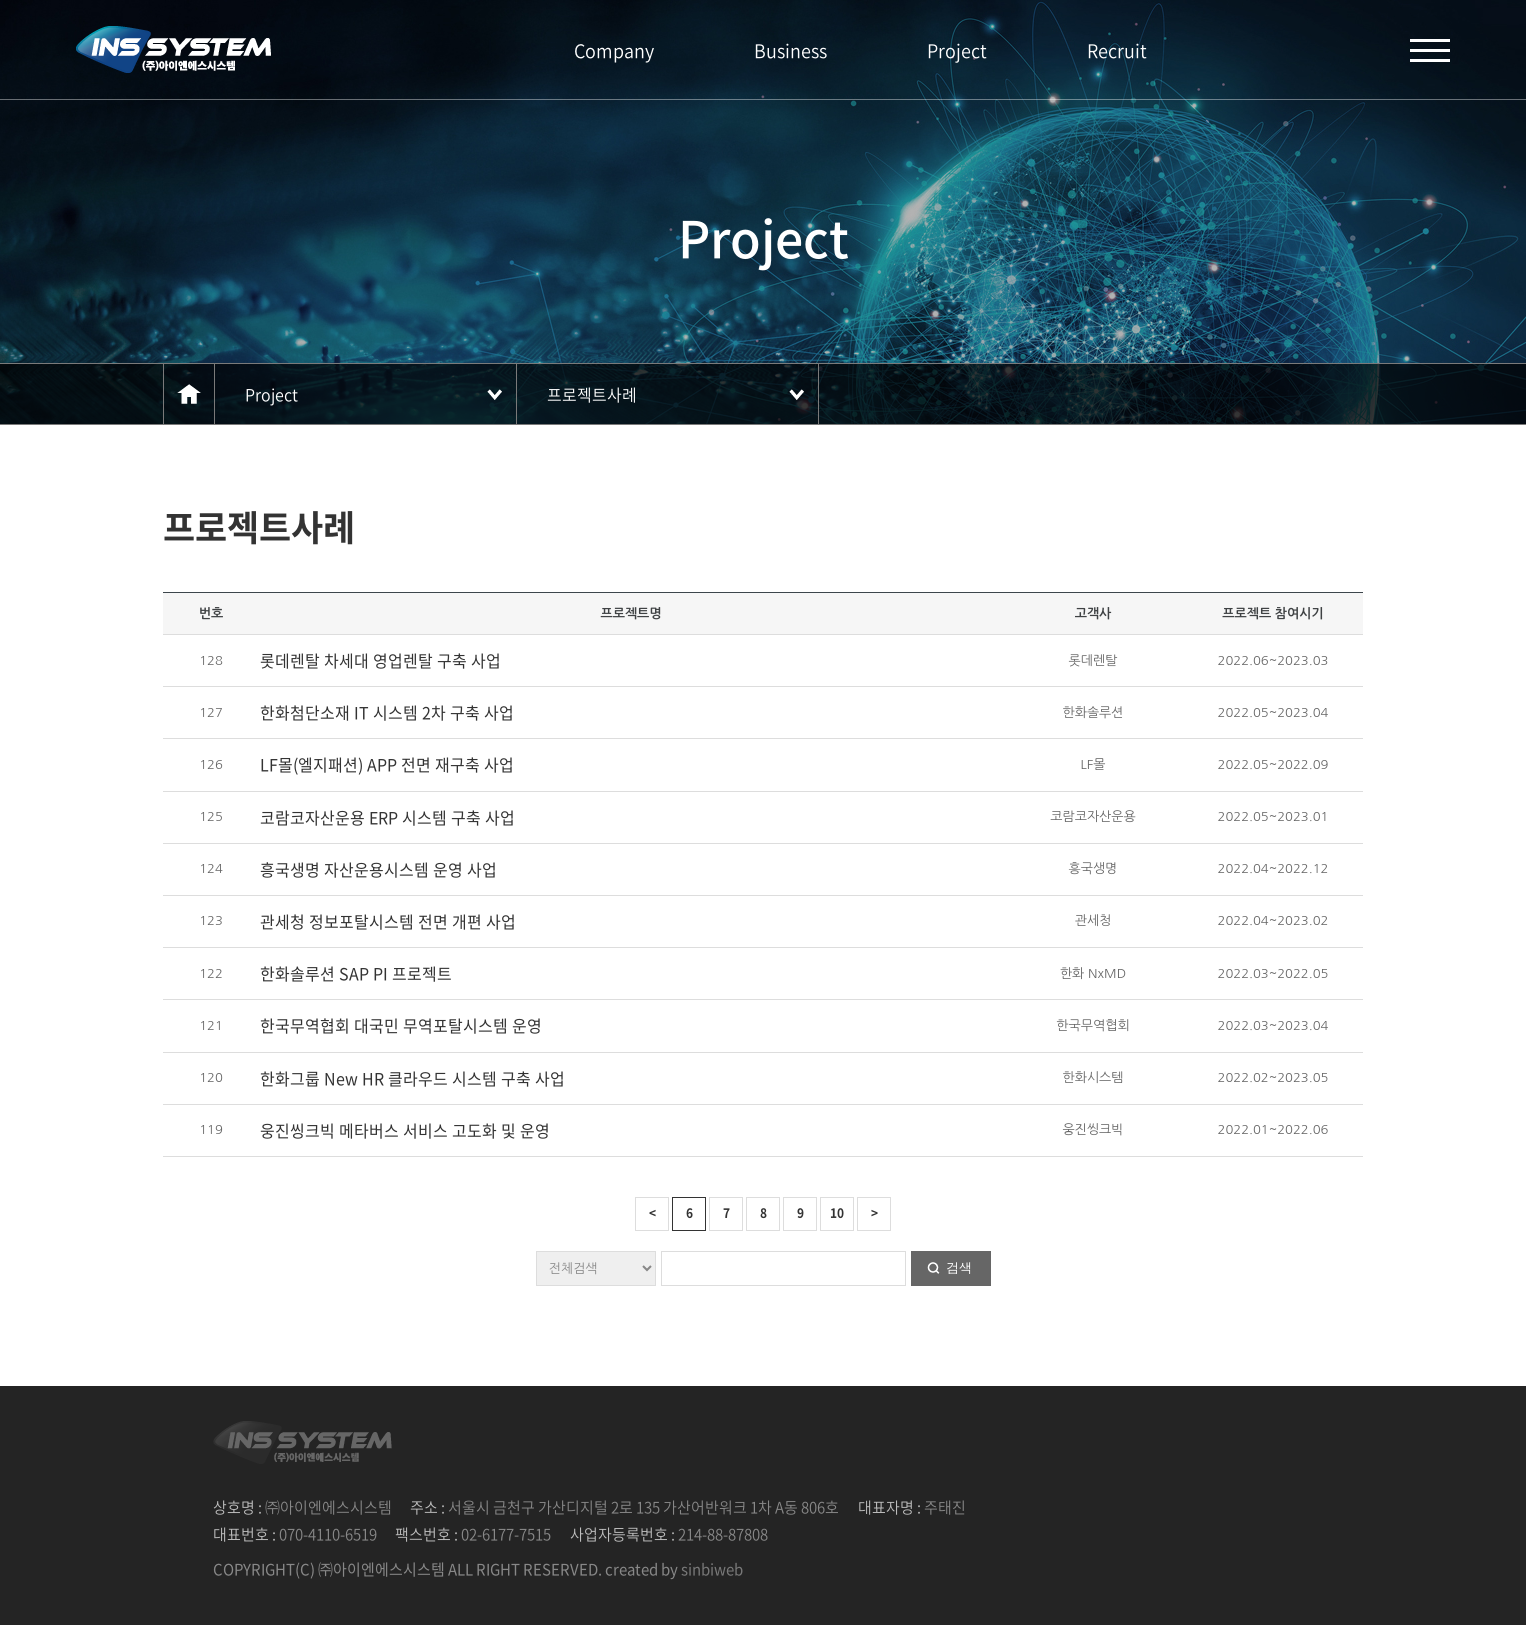 The height and width of the screenshot is (1625, 1526). I want to click on 한화그룹 New HR 클라우드 시스템 구축 사업, so click(412, 1078).